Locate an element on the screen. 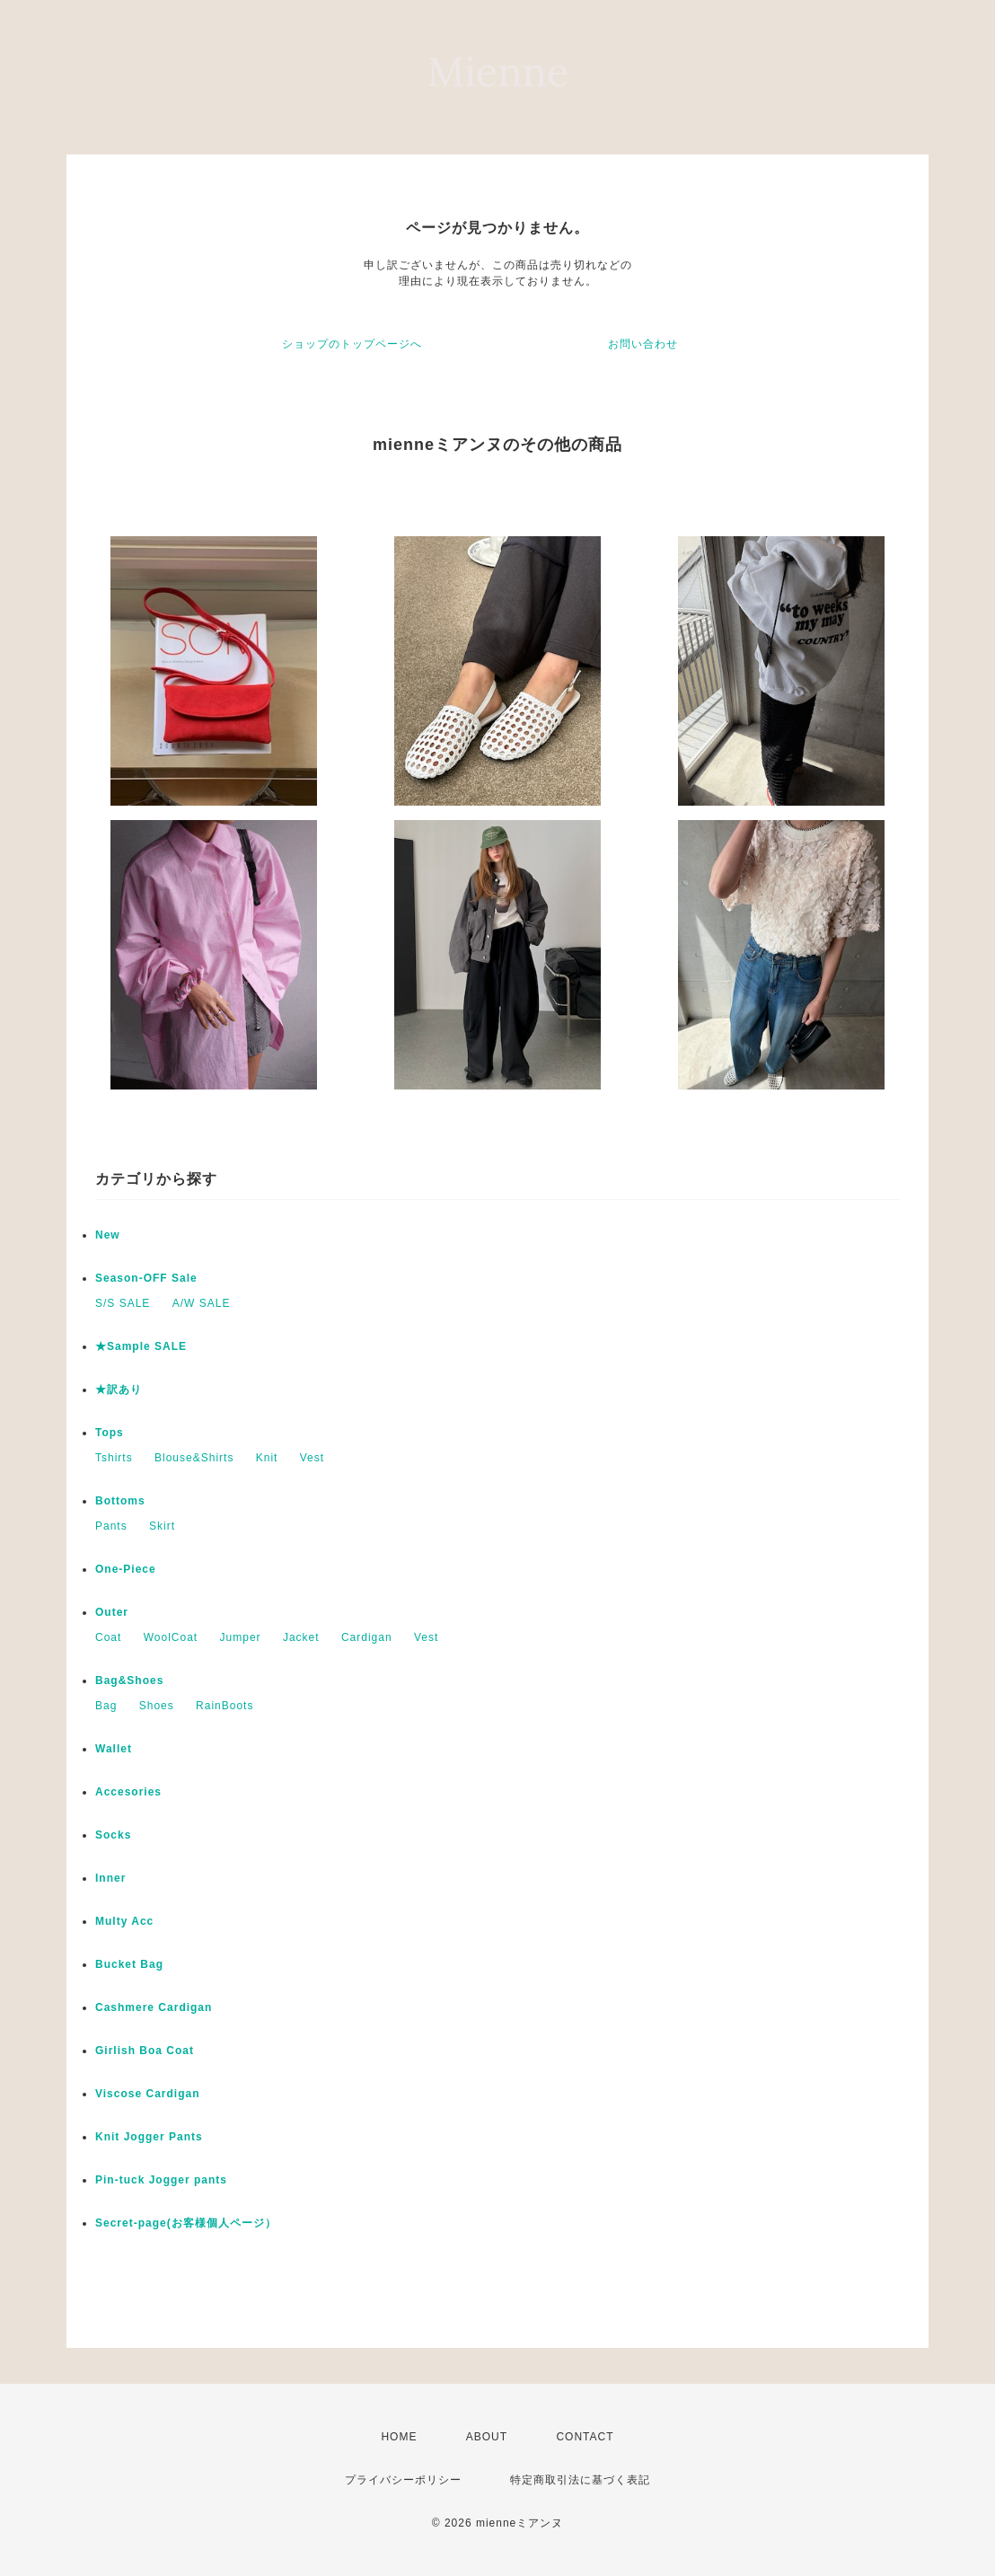 This screenshot has width=995, height=2576. Coat is located at coordinates (108, 1637).